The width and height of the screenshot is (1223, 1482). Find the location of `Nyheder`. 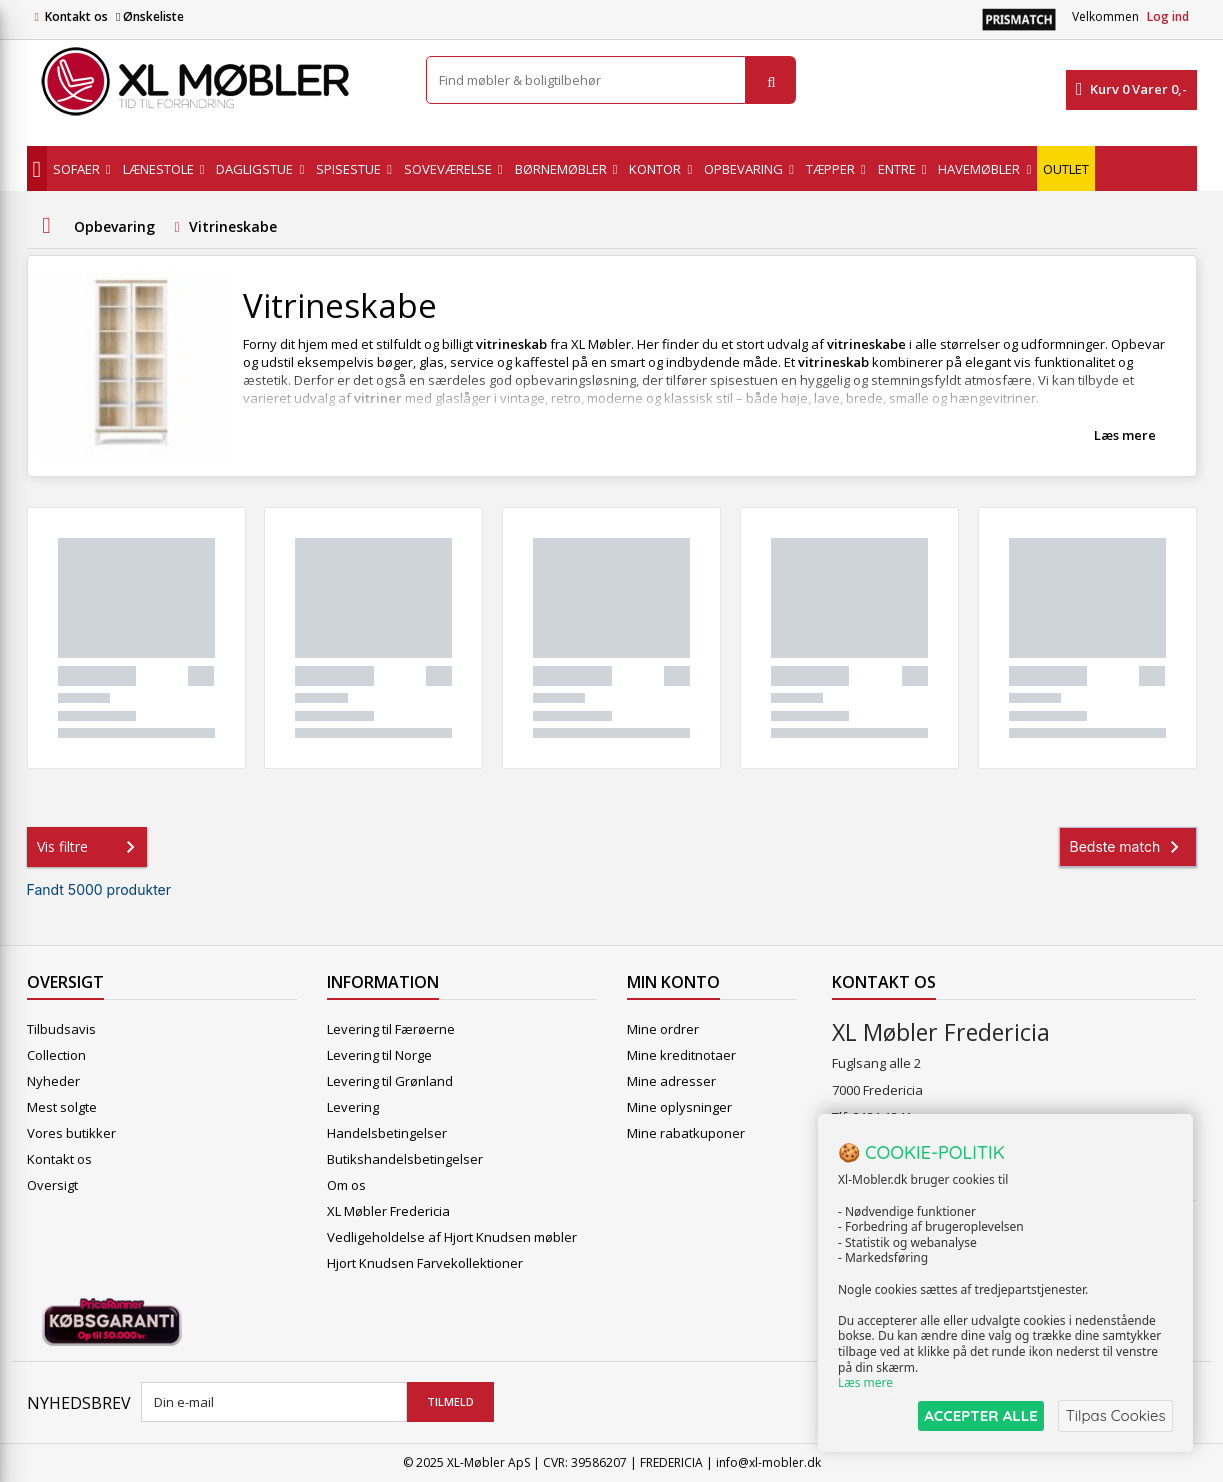

Nyheder is located at coordinates (53, 1081).